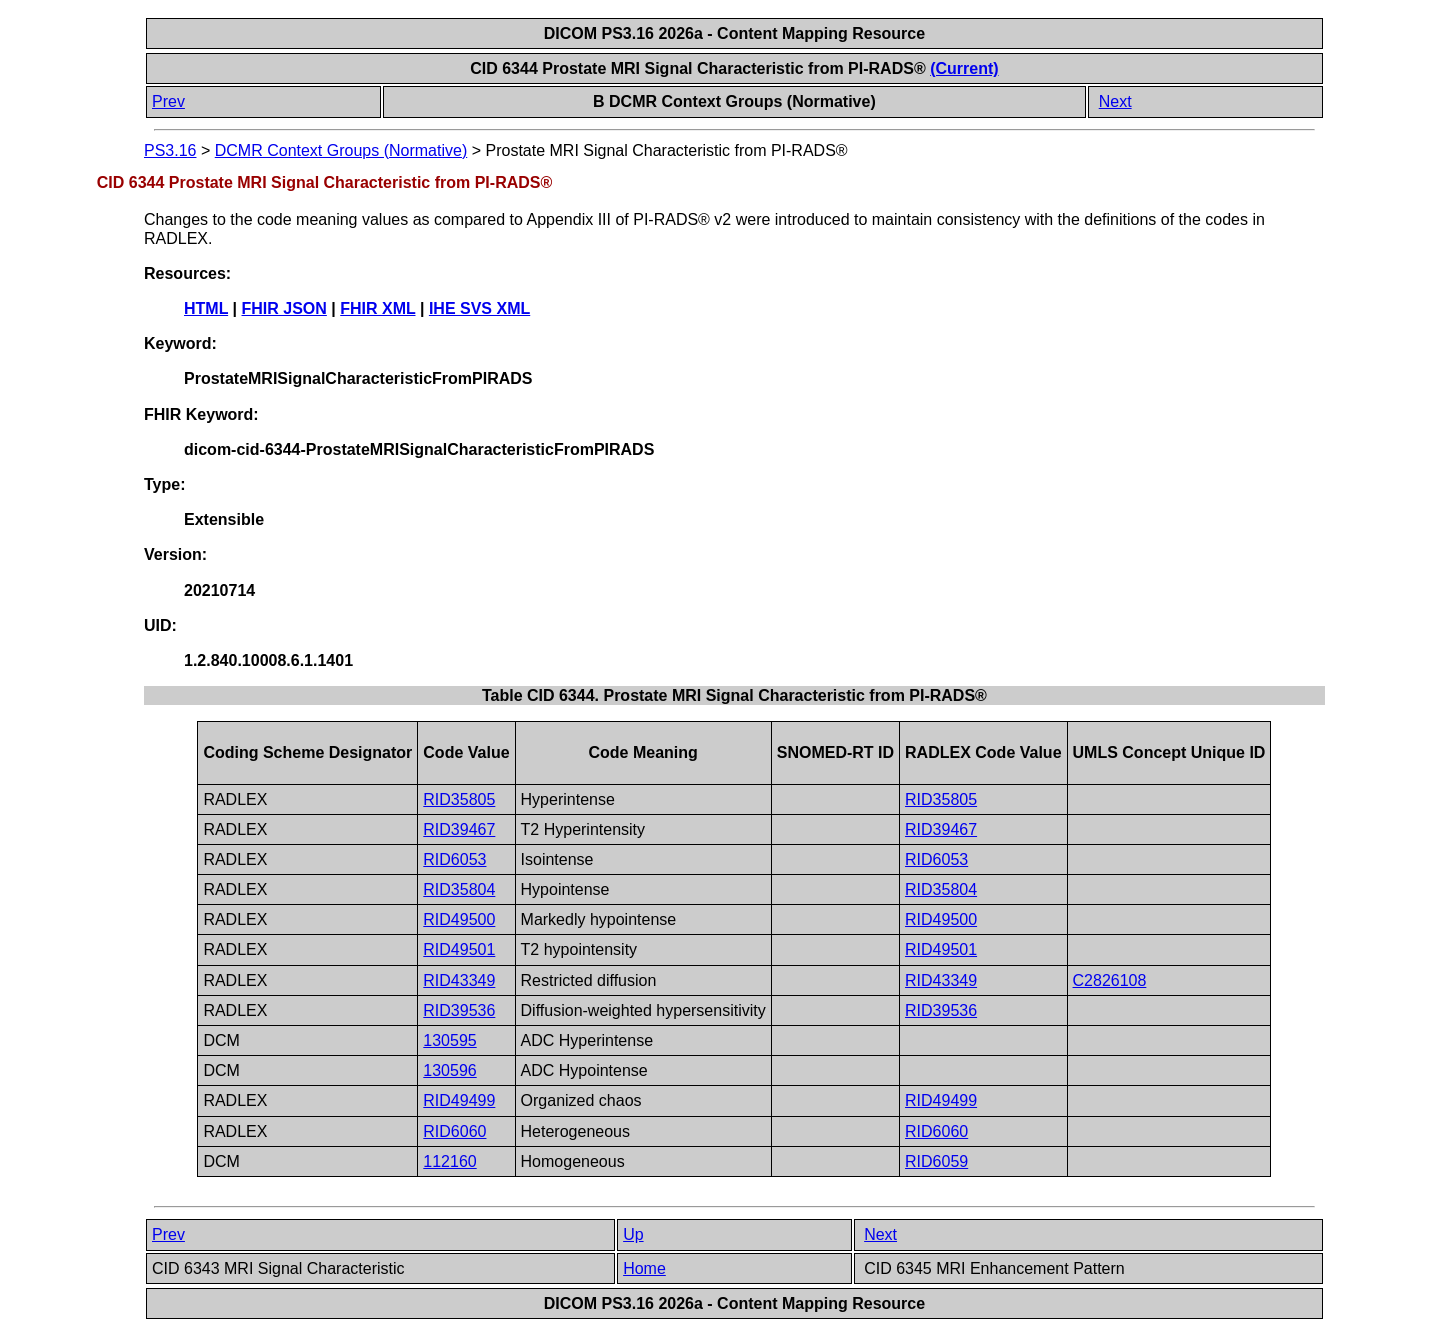 This screenshot has height=1337, width=1440. I want to click on RID49499, so click(459, 1100).